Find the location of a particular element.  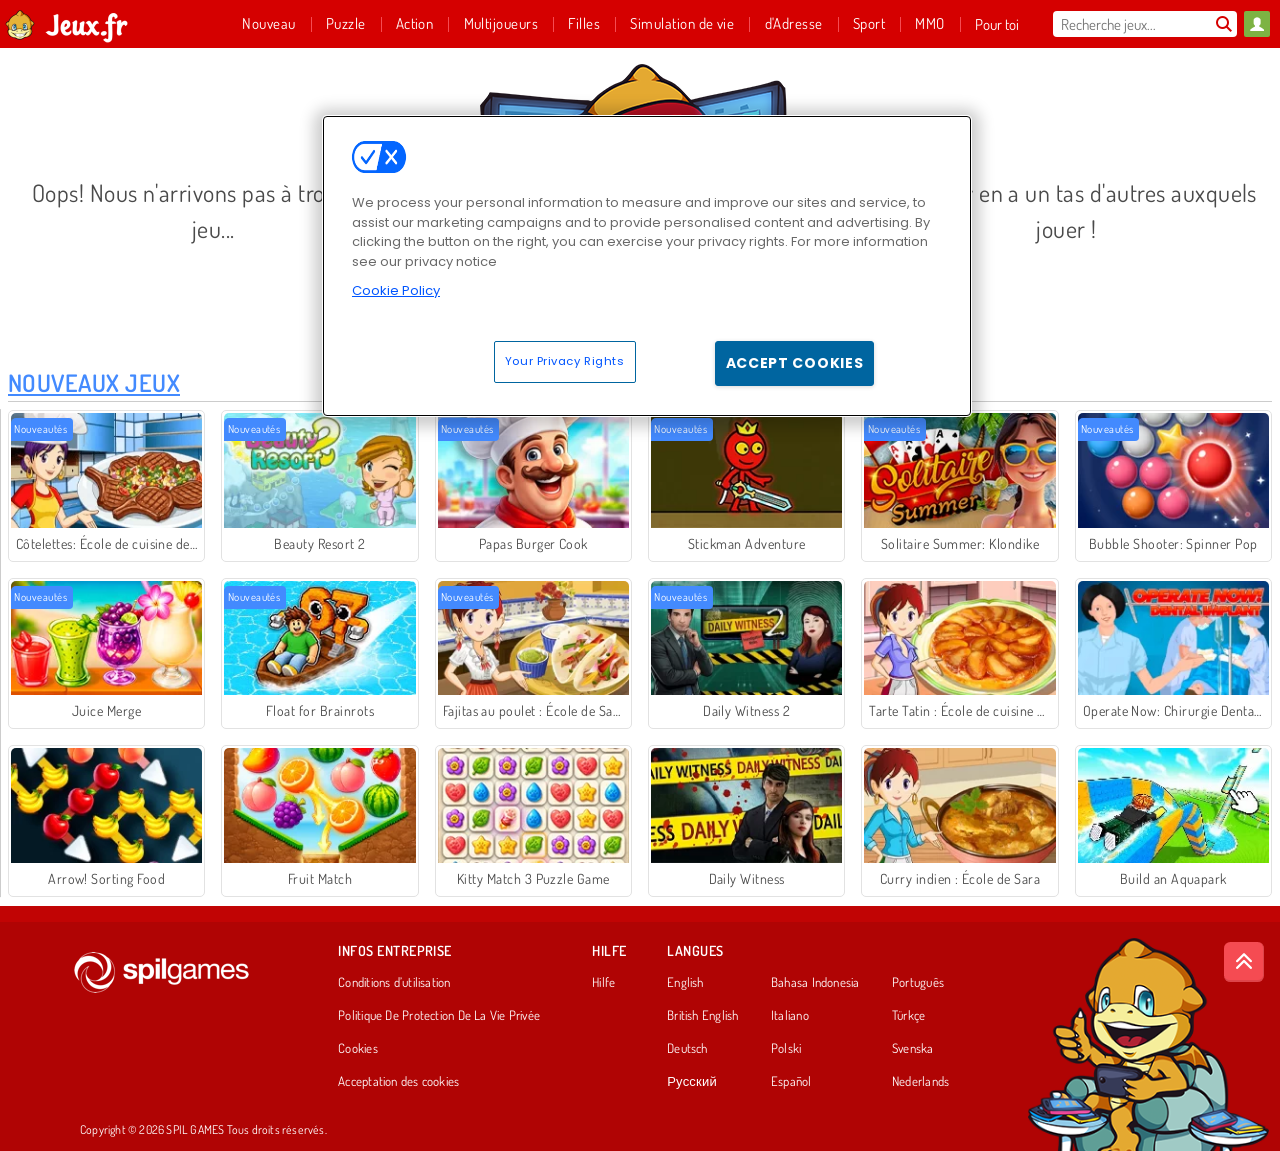

Русский is located at coordinates (692, 1082).